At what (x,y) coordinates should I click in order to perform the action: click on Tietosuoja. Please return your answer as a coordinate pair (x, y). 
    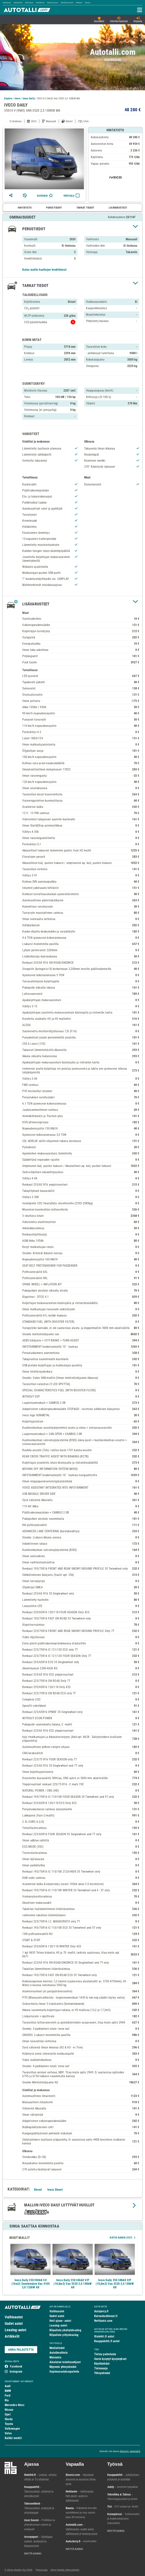
    Looking at the image, I should click on (101, 2368).